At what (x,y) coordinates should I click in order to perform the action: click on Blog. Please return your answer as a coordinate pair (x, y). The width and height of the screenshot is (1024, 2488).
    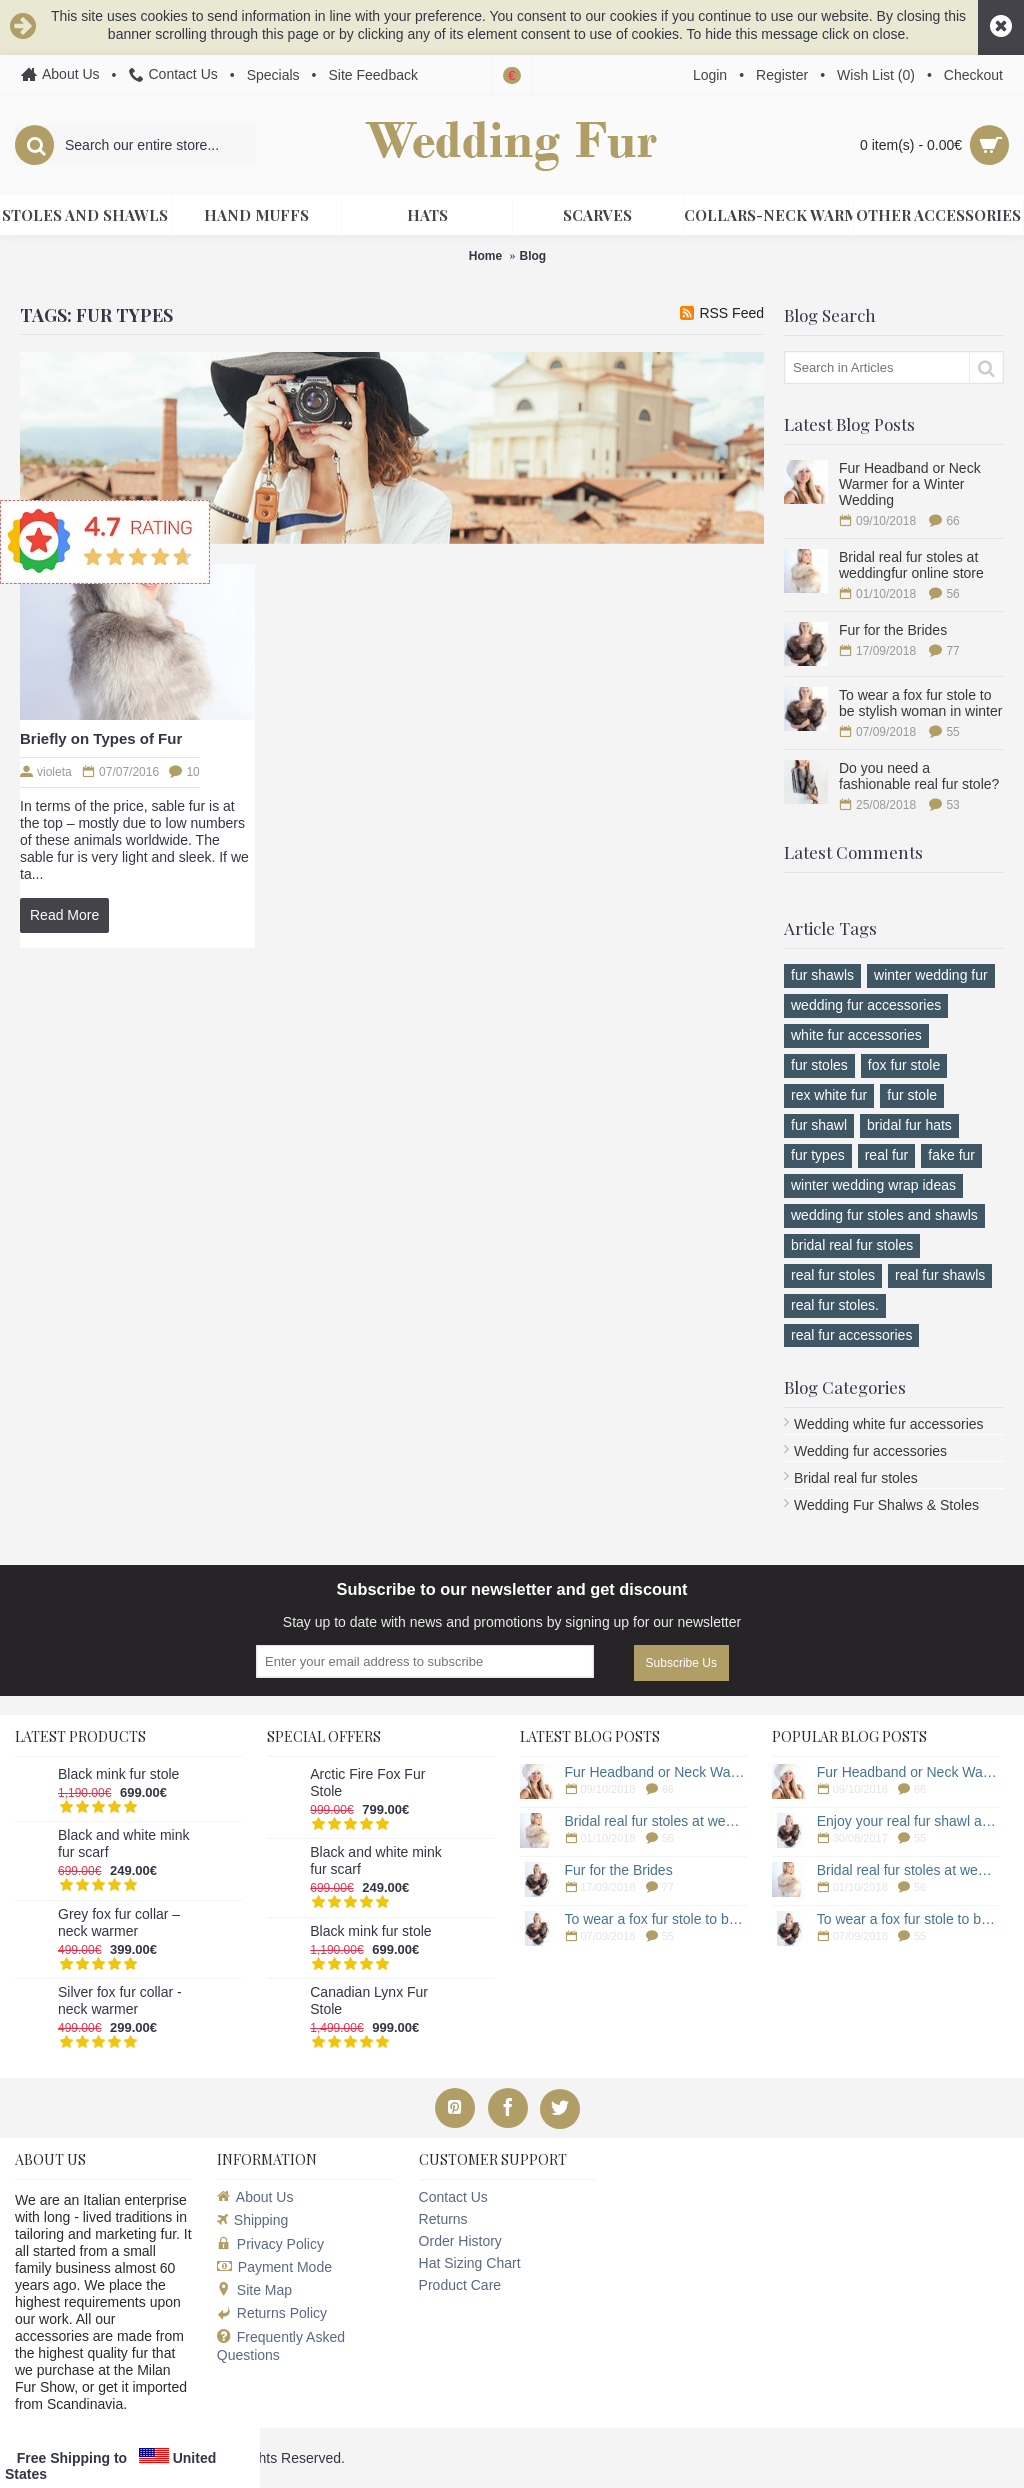
    Looking at the image, I should click on (533, 256).